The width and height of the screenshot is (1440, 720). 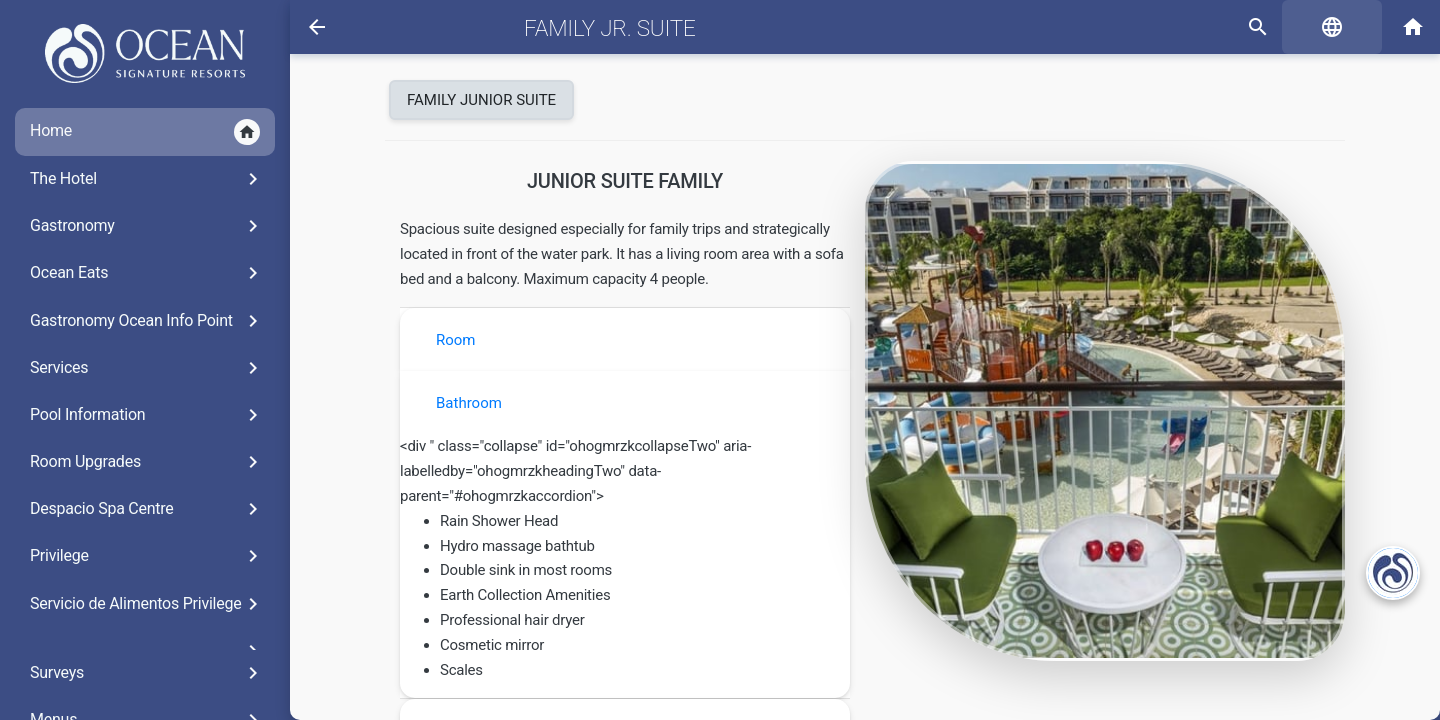 What do you see at coordinates (147, 556) in the screenshot?
I see `Privilege` at bounding box center [147, 556].